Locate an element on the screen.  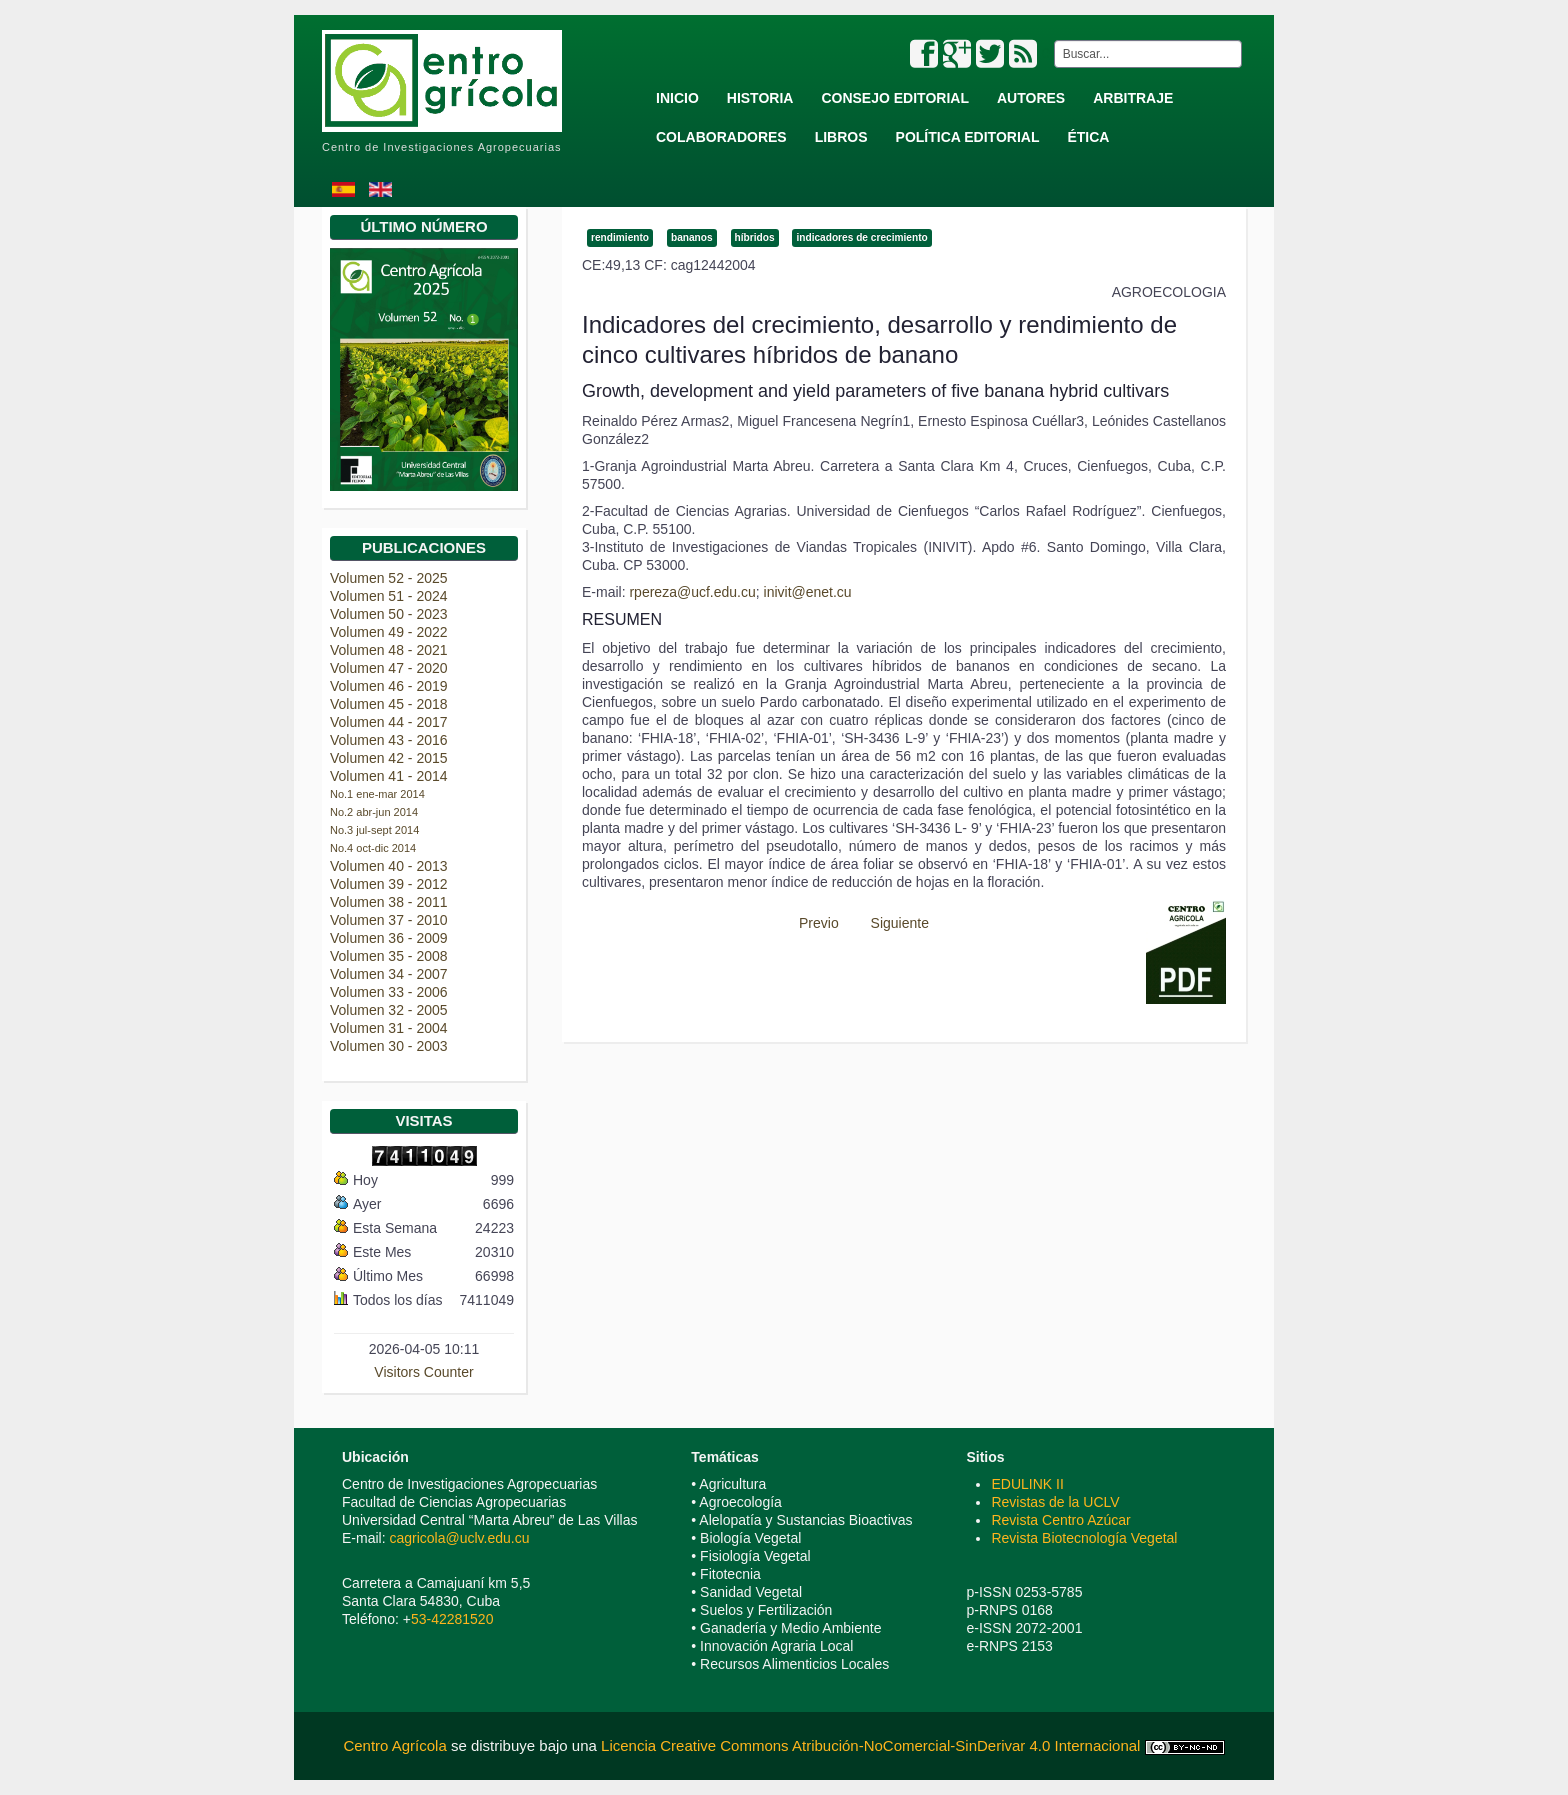
Volumen 39 - 2012 is located at coordinates (389, 884).